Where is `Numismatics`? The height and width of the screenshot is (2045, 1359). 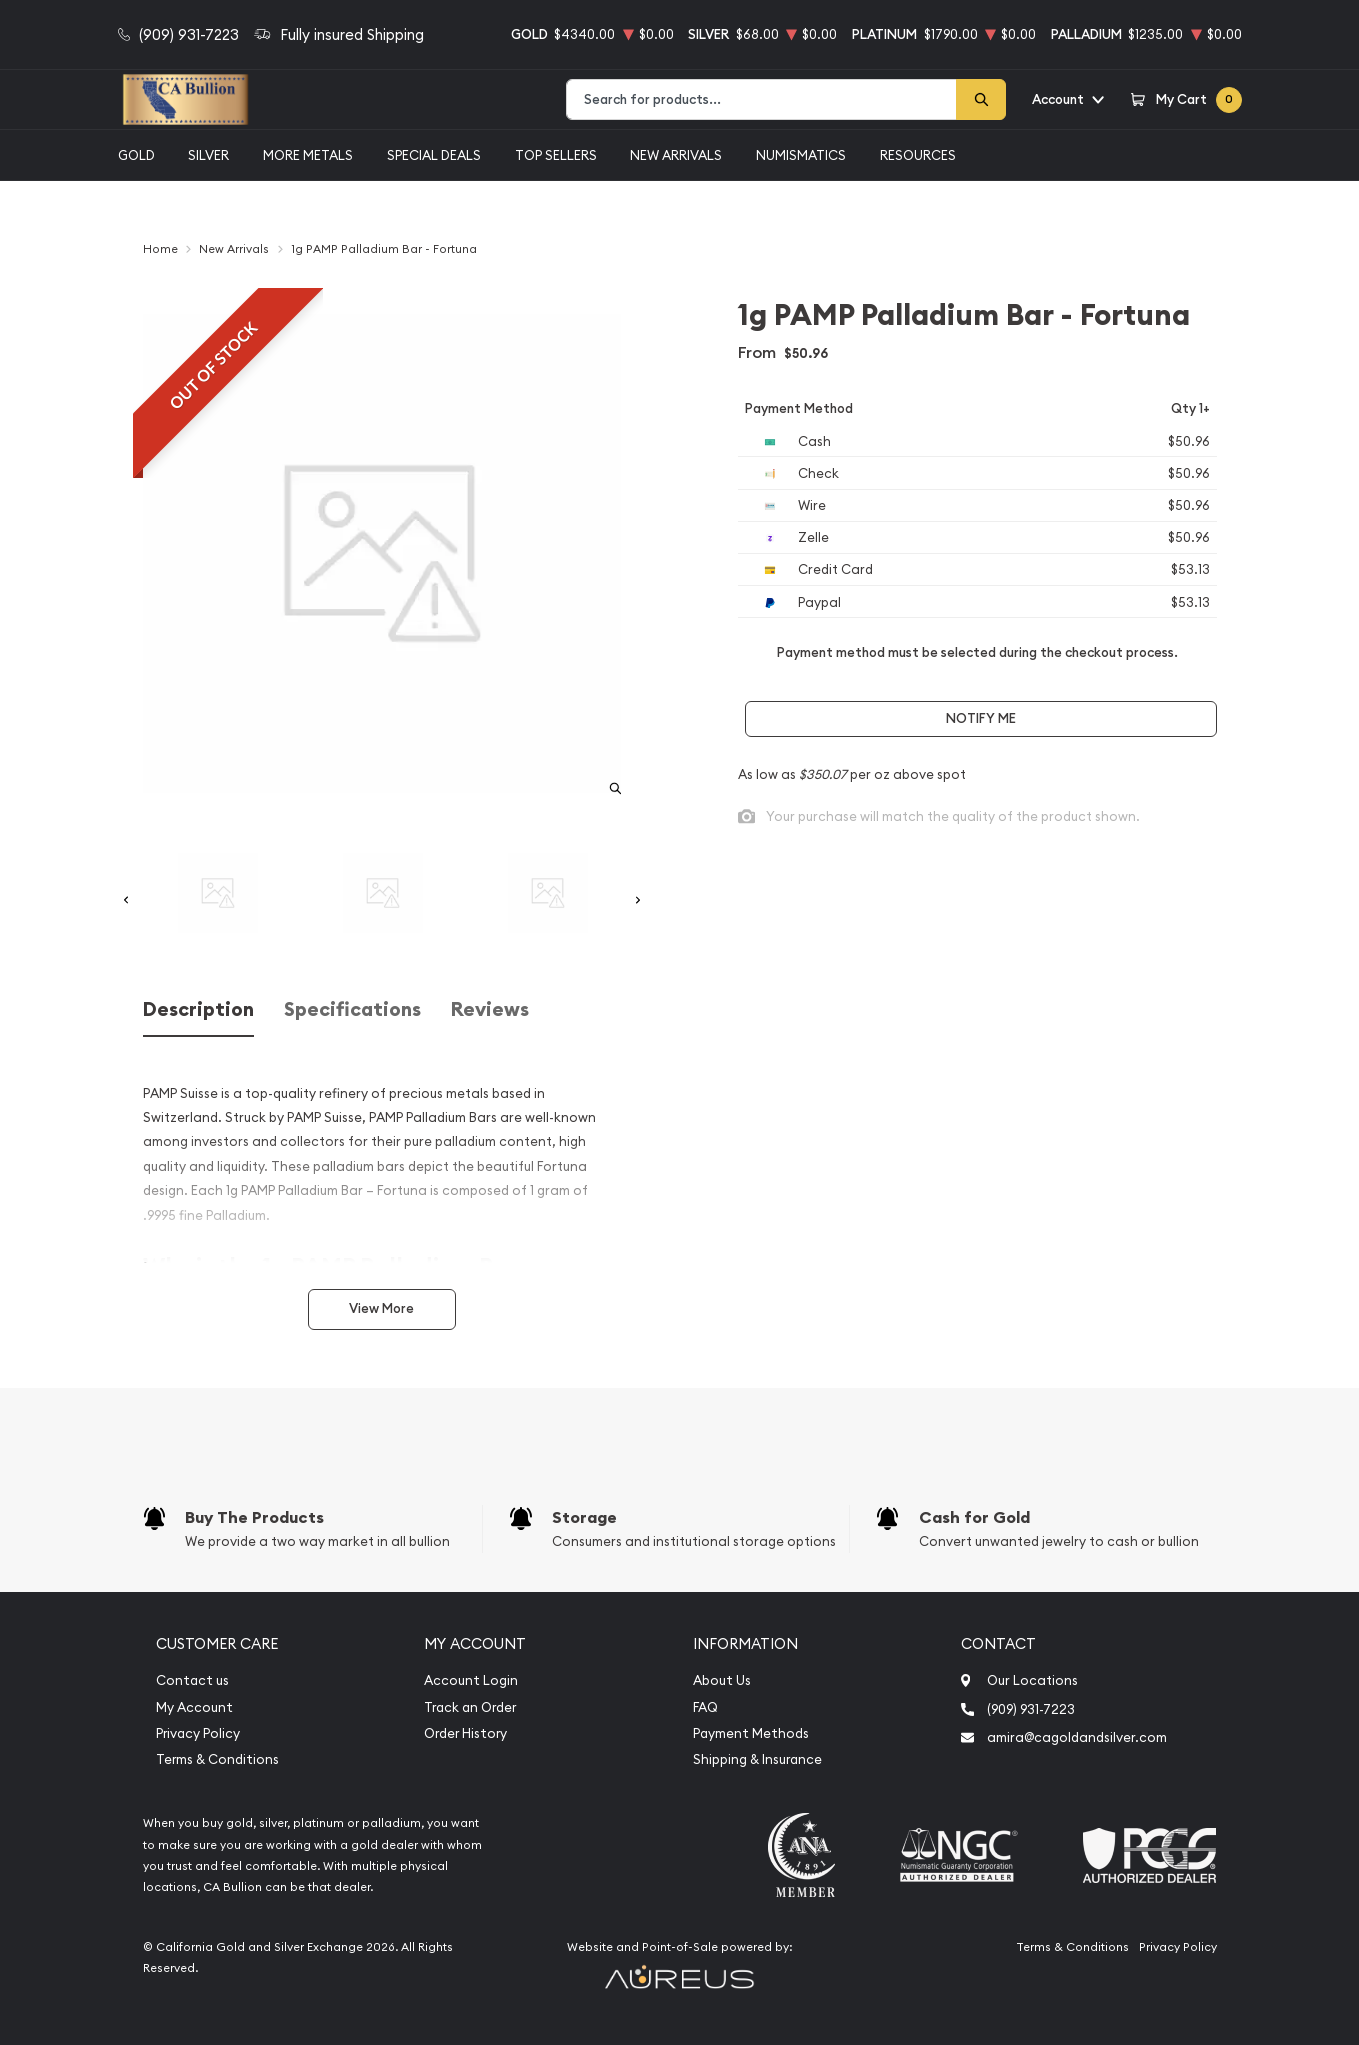
Numismatics is located at coordinates (801, 155).